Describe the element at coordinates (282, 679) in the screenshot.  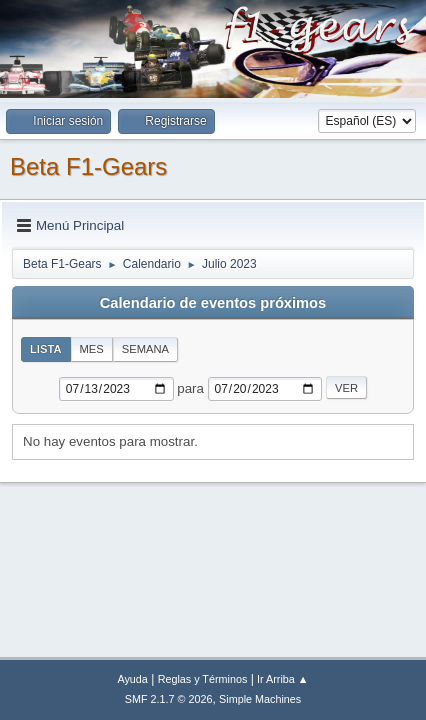
I see `Ir Arriba ▲` at that location.